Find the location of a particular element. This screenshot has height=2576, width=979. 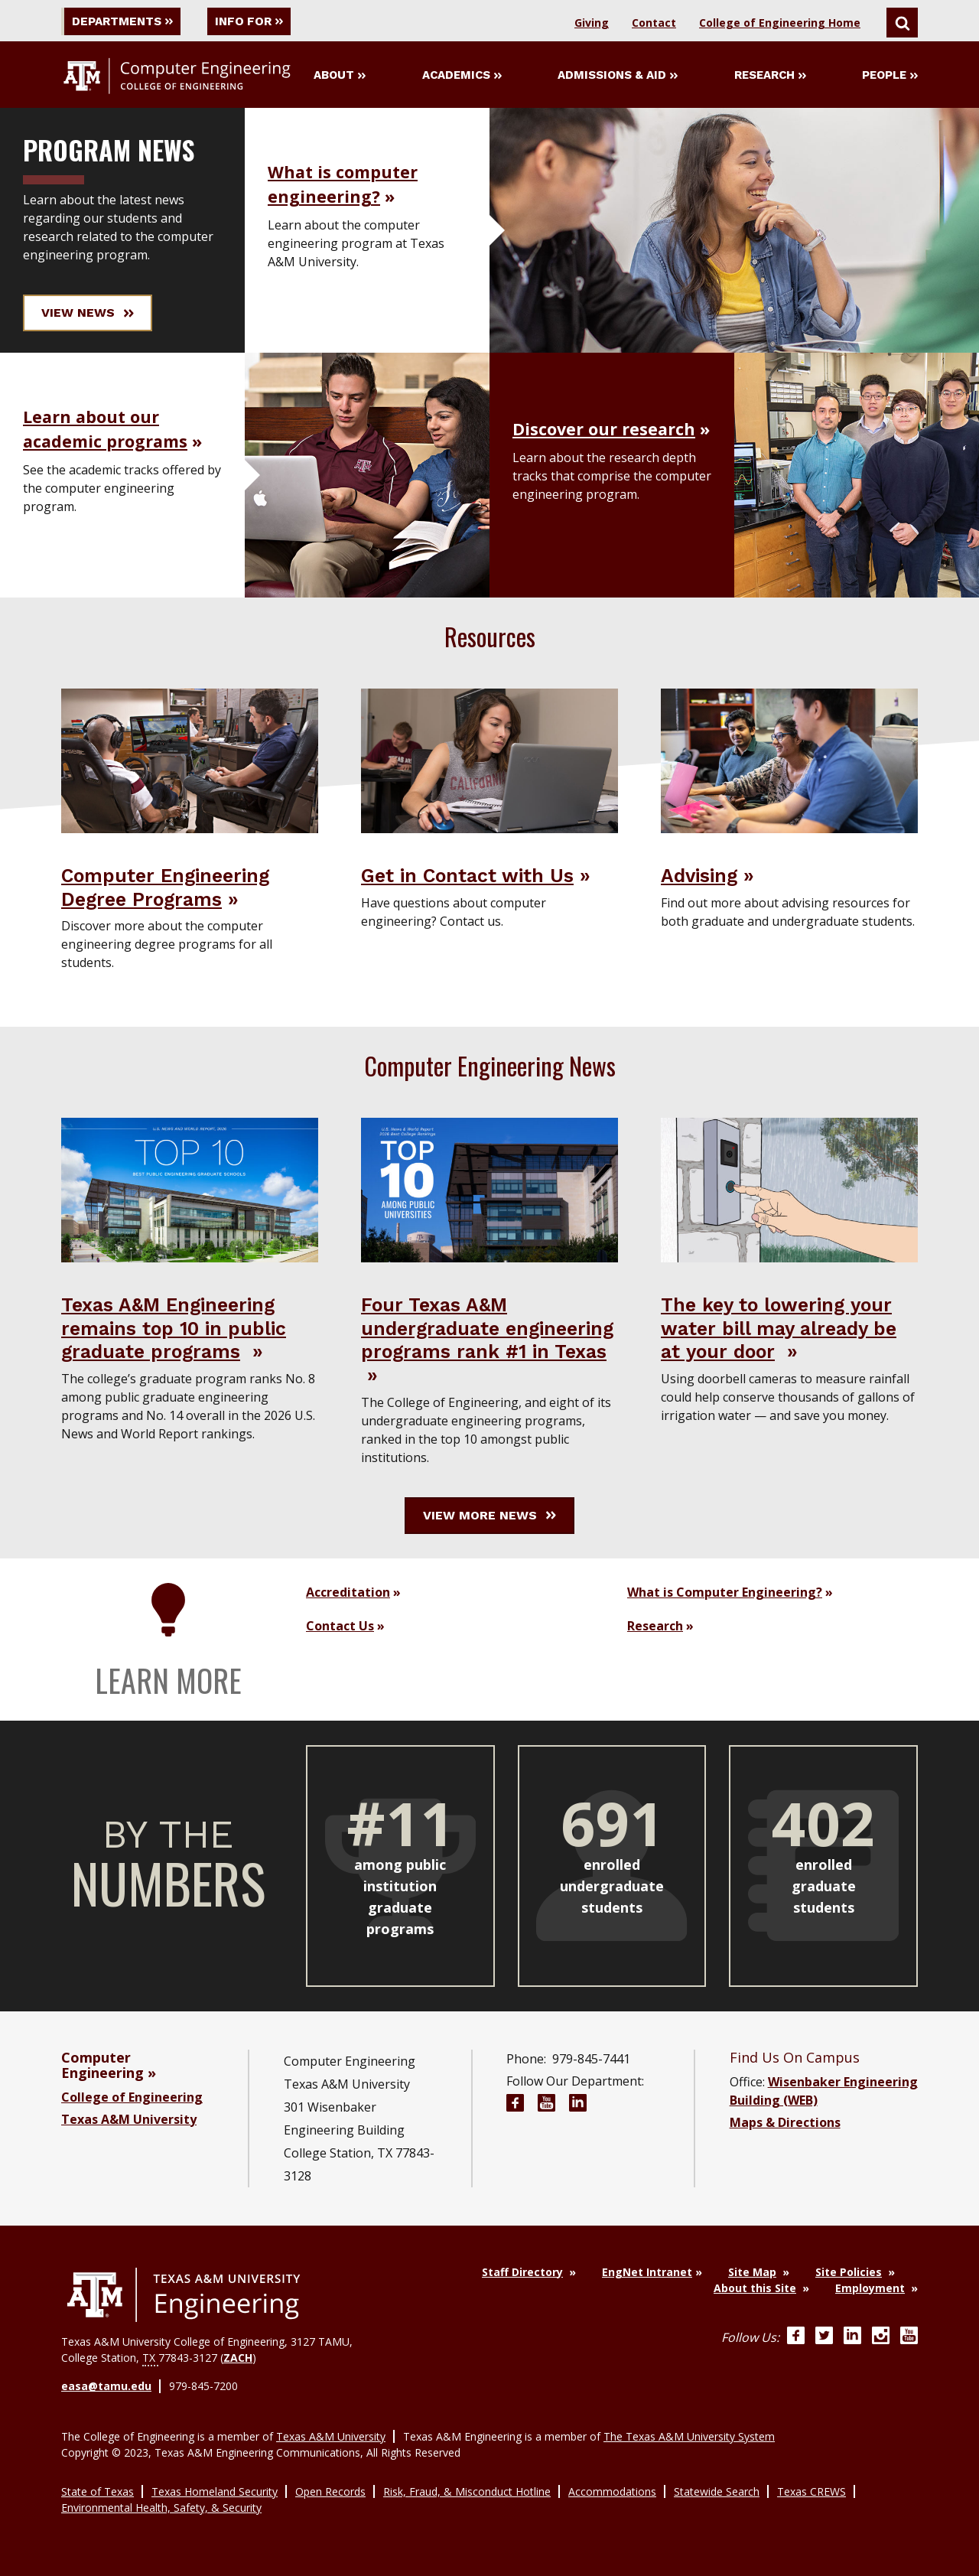

People is located at coordinates (890, 76).